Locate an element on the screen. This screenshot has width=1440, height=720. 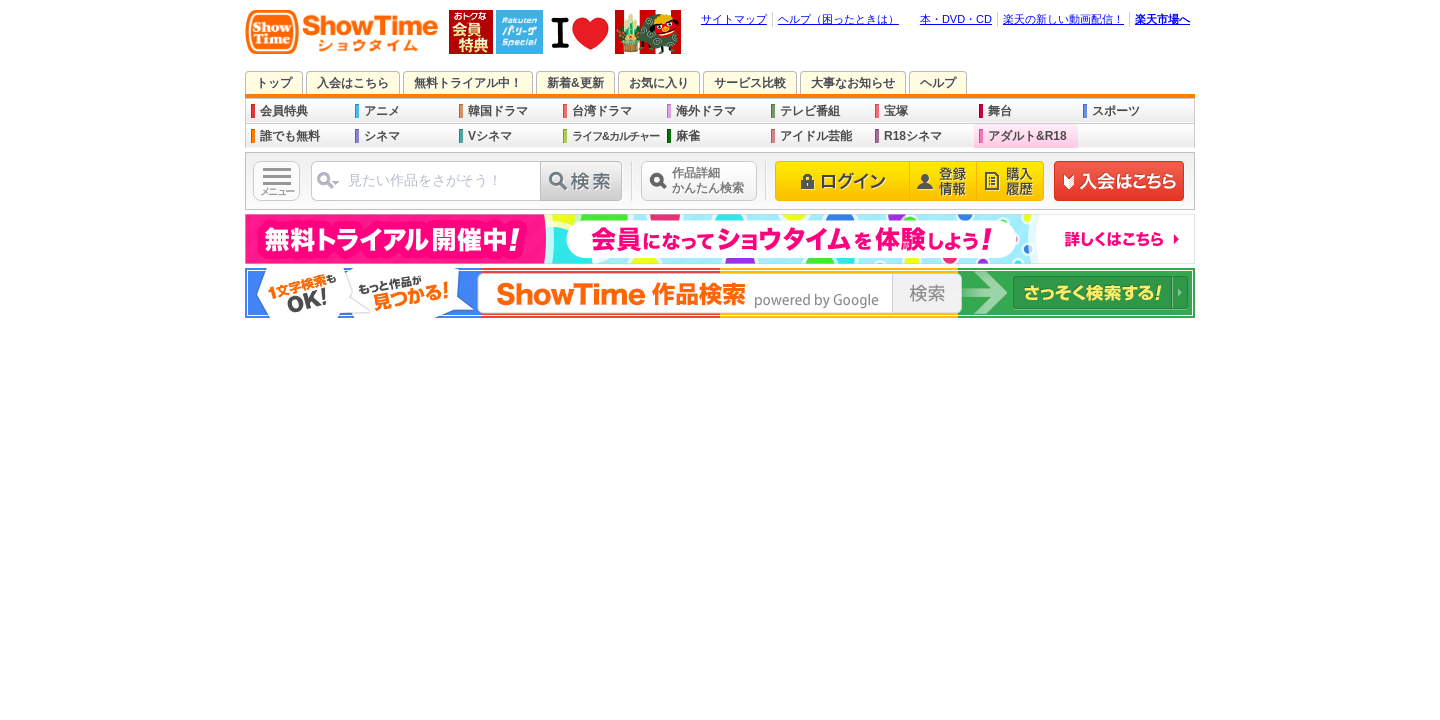
宝塚 is located at coordinates (896, 111).